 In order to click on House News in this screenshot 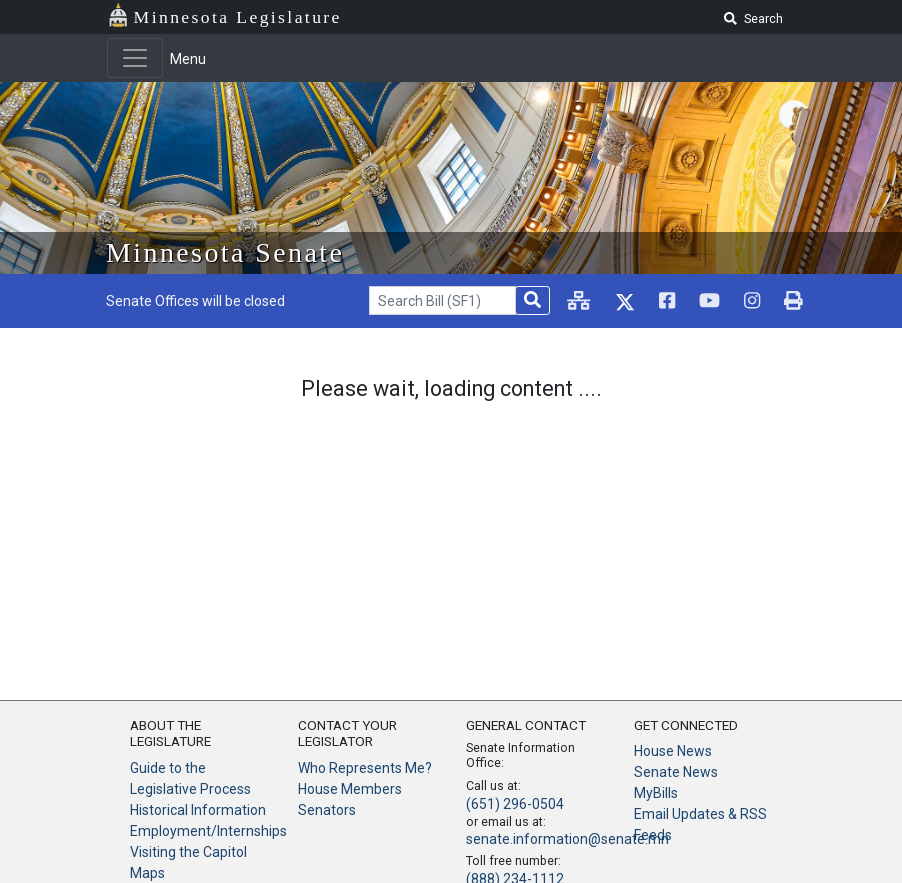, I will do `click(673, 751)`.